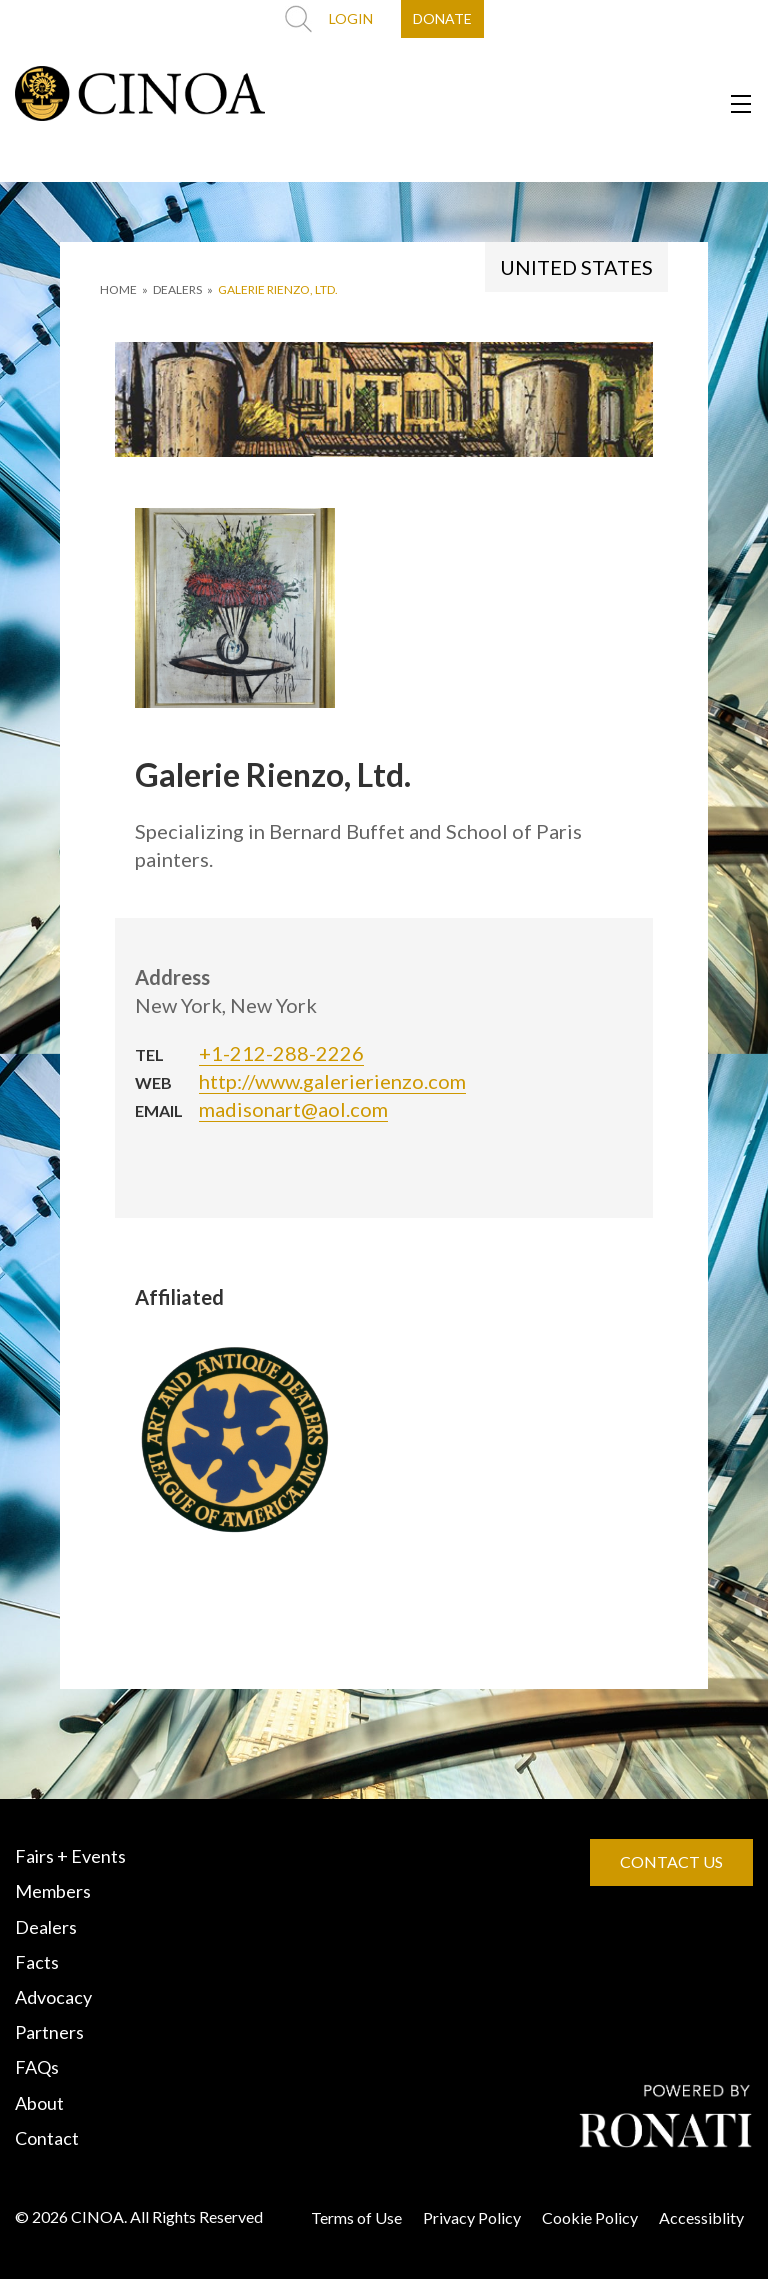  What do you see at coordinates (37, 2067) in the screenshot?
I see `FAQs` at bounding box center [37, 2067].